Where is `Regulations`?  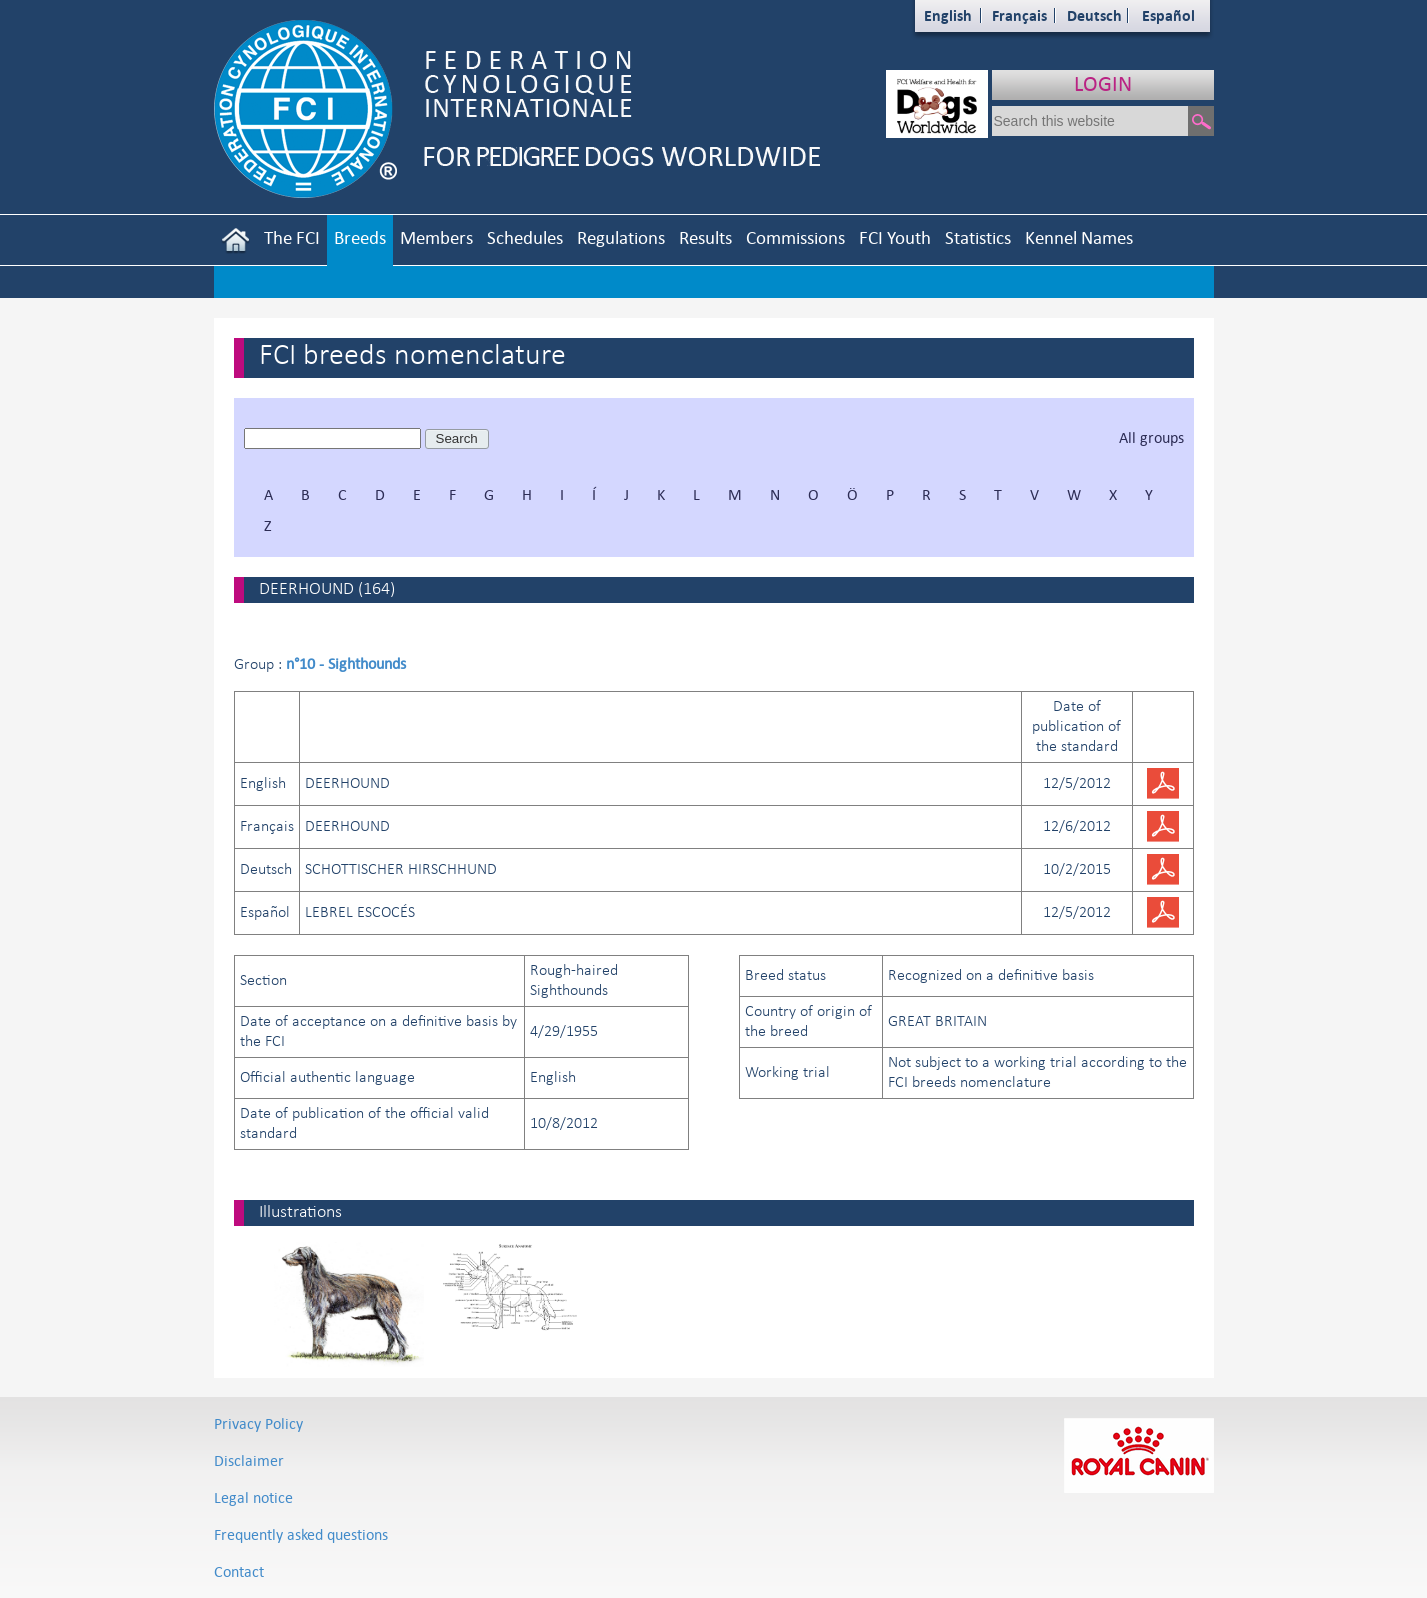 Regulations is located at coordinates (621, 237).